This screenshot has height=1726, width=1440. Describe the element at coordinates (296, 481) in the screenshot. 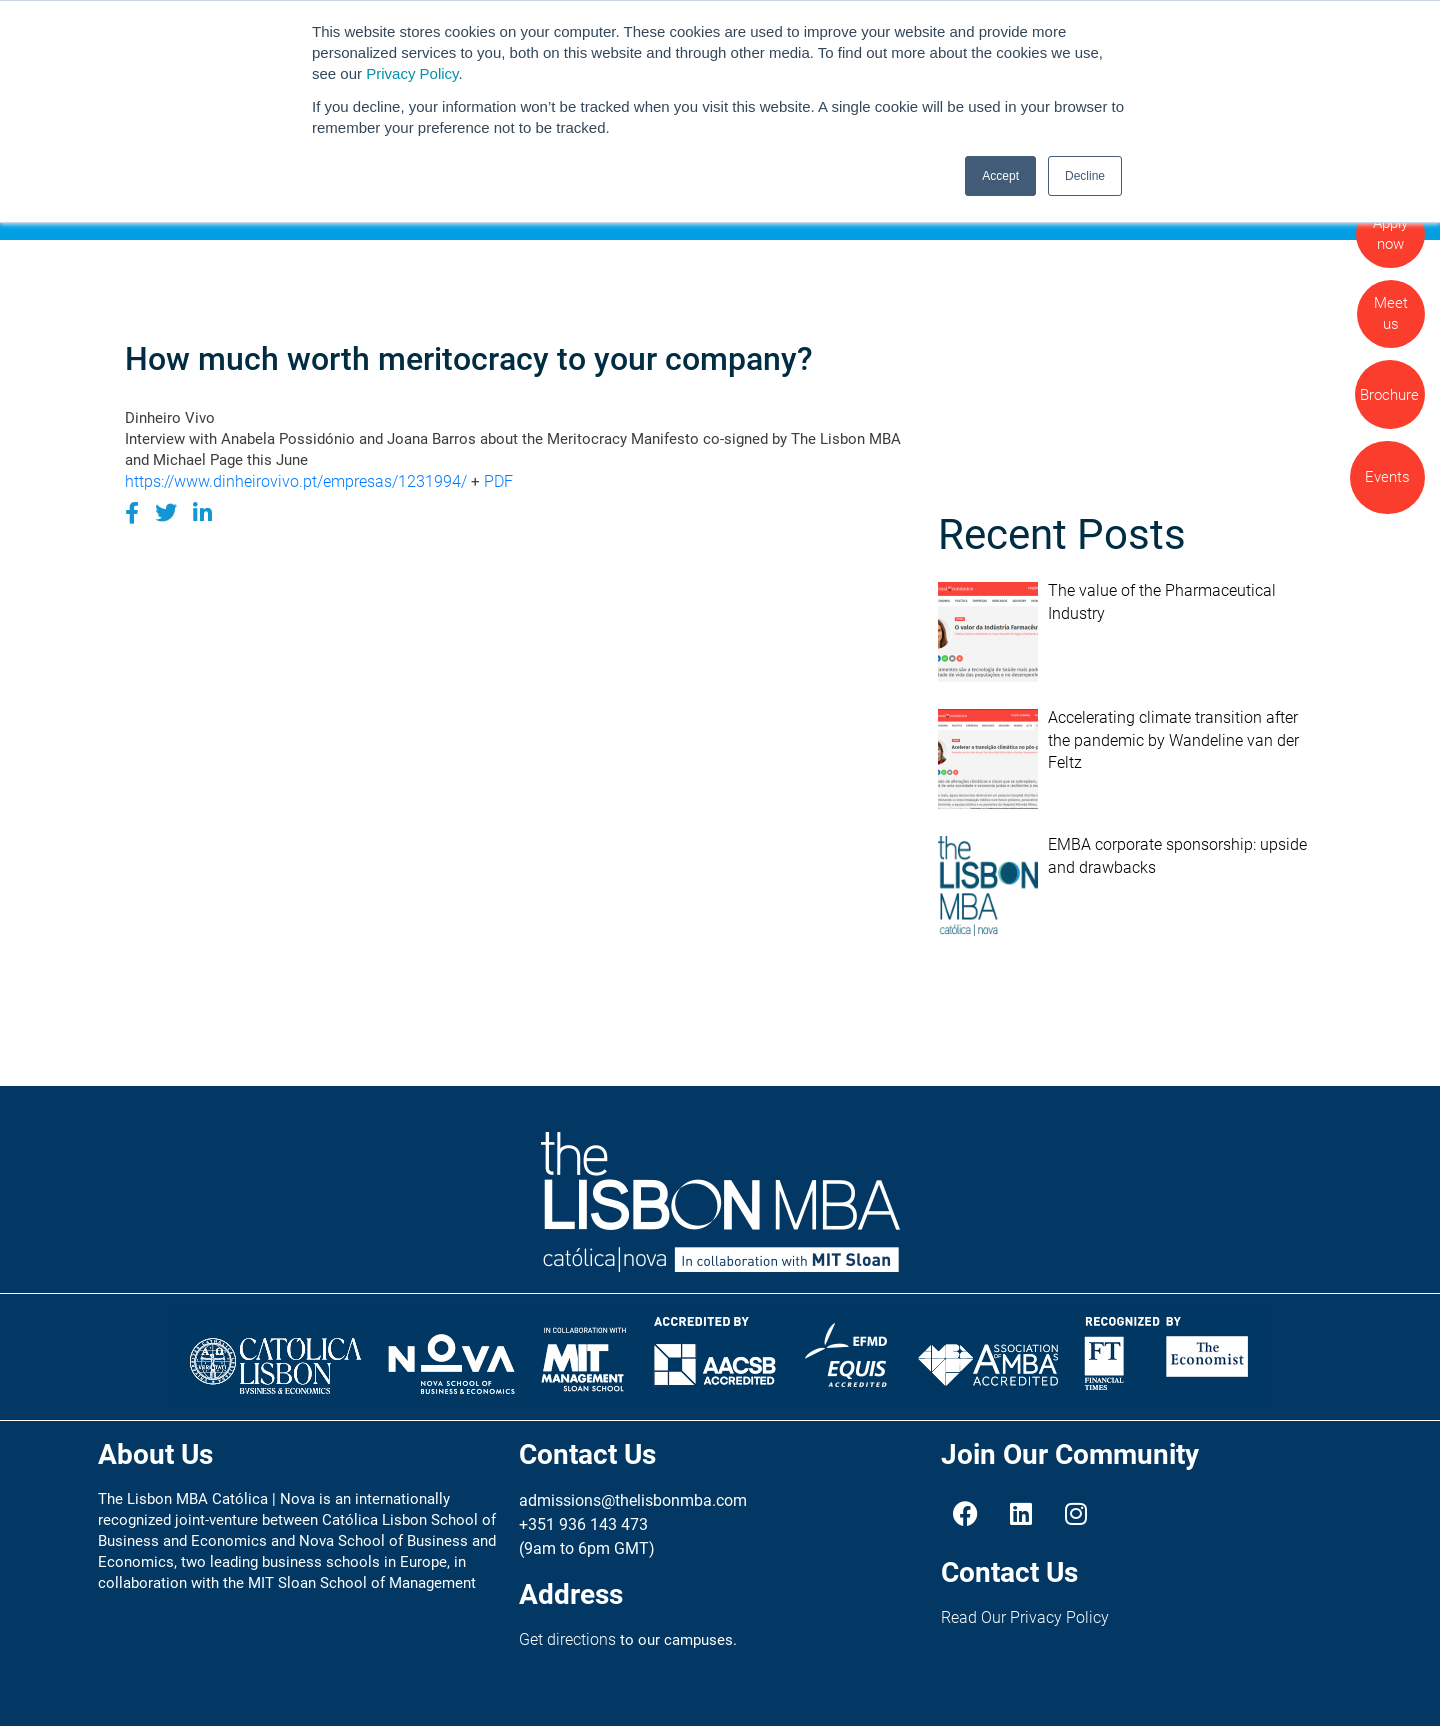

I see `https://www.dinheirovivo.pt/empresas/1231994/` at that location.